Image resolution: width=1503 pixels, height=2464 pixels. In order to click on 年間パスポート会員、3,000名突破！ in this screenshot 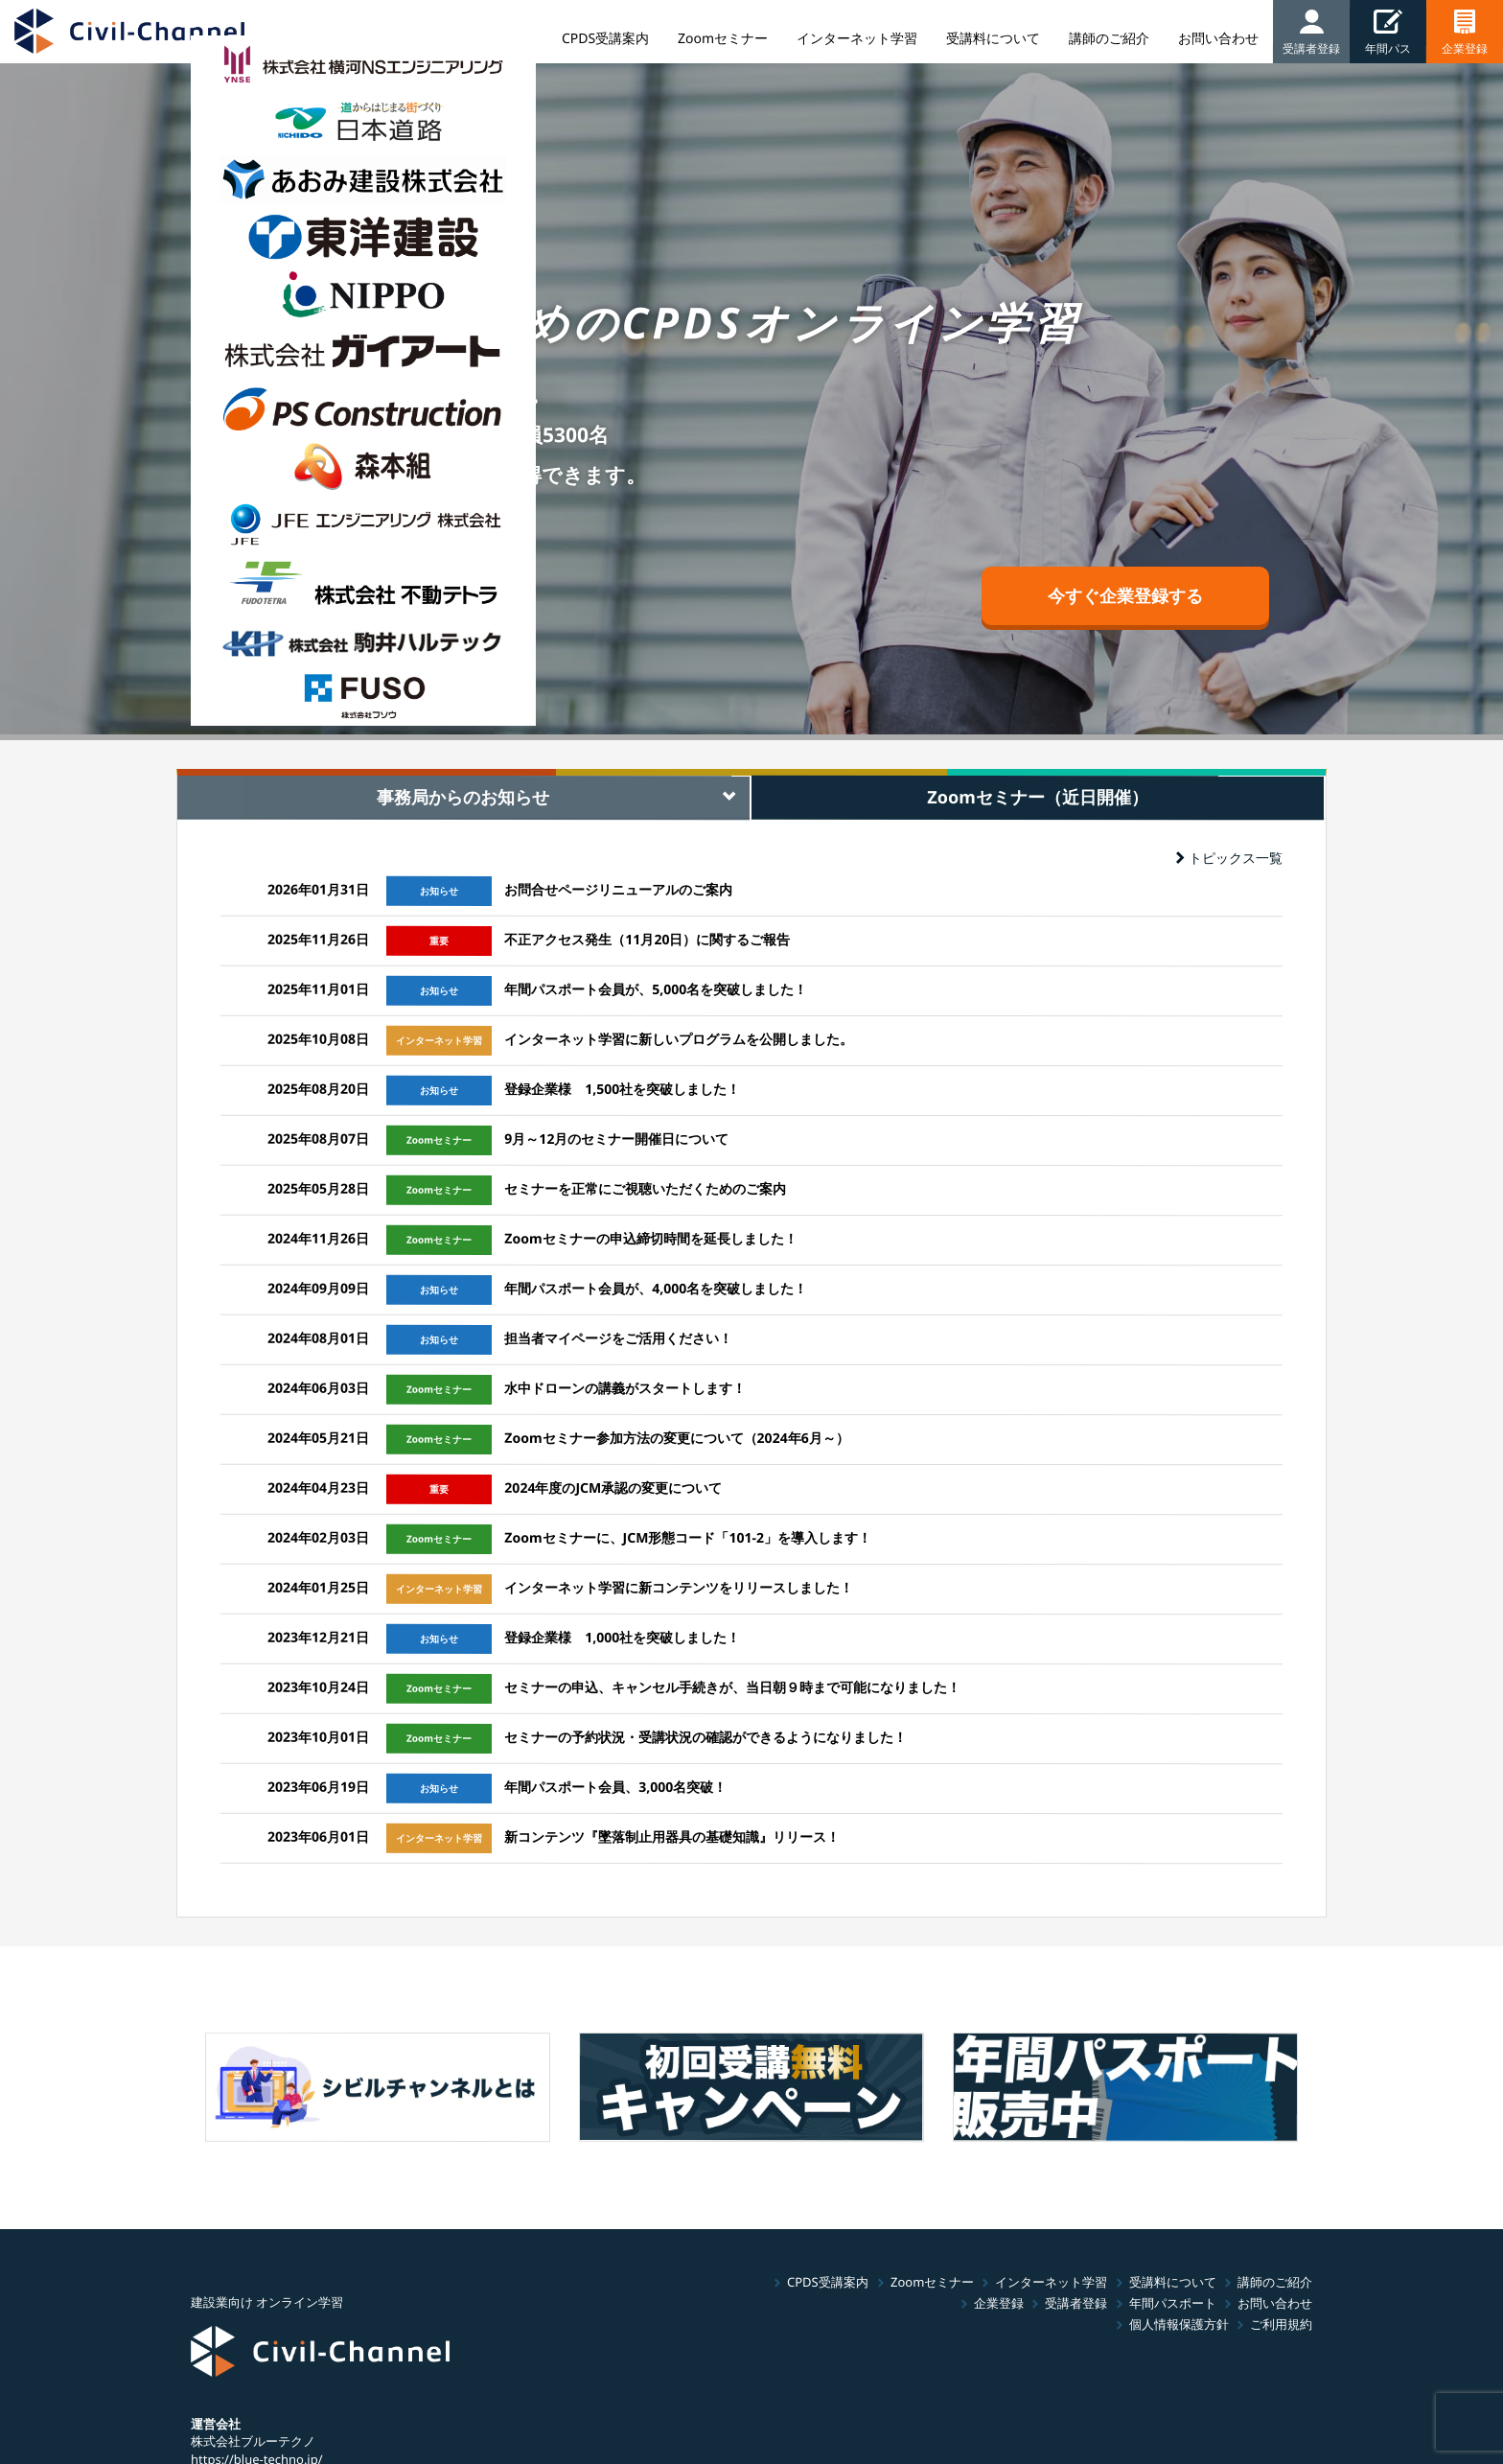, I will do `click(615, 1787)`.